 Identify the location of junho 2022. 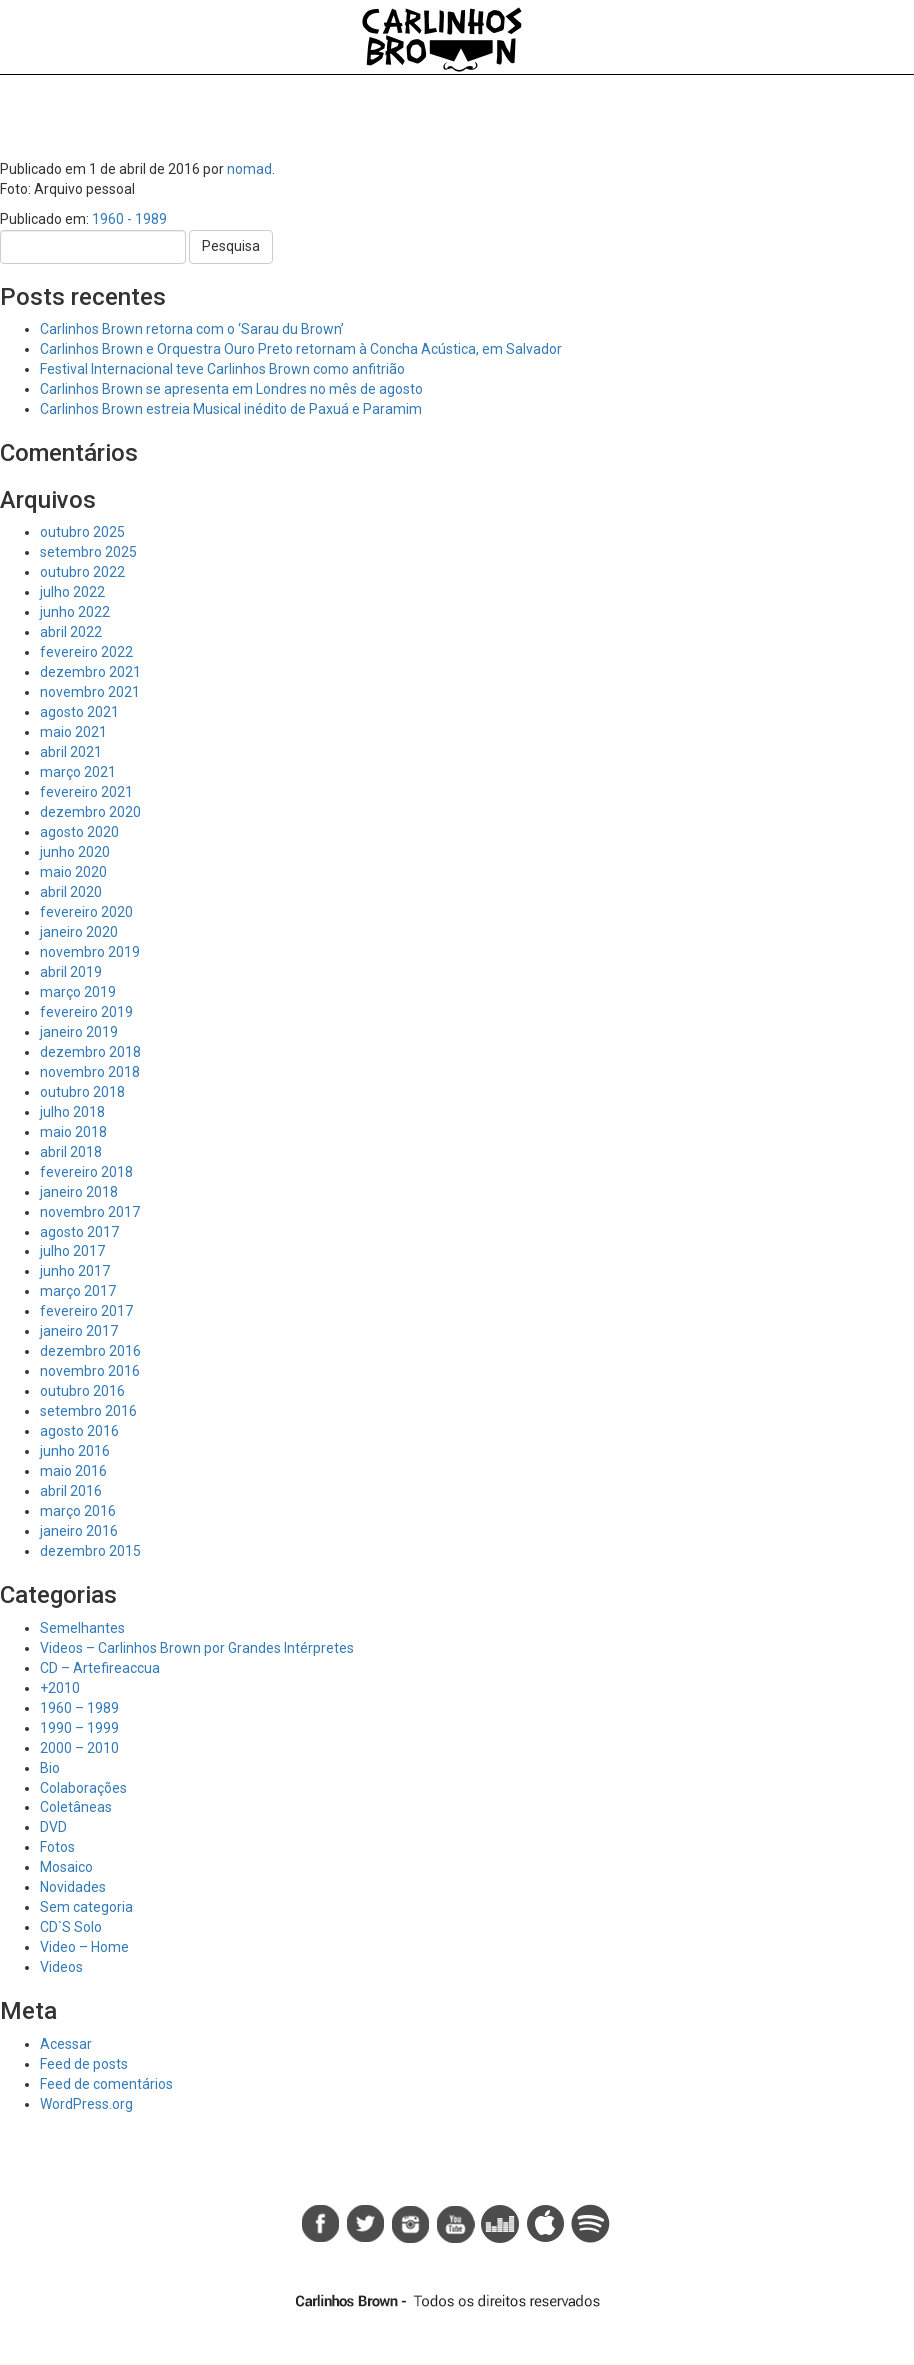
(75, 612).